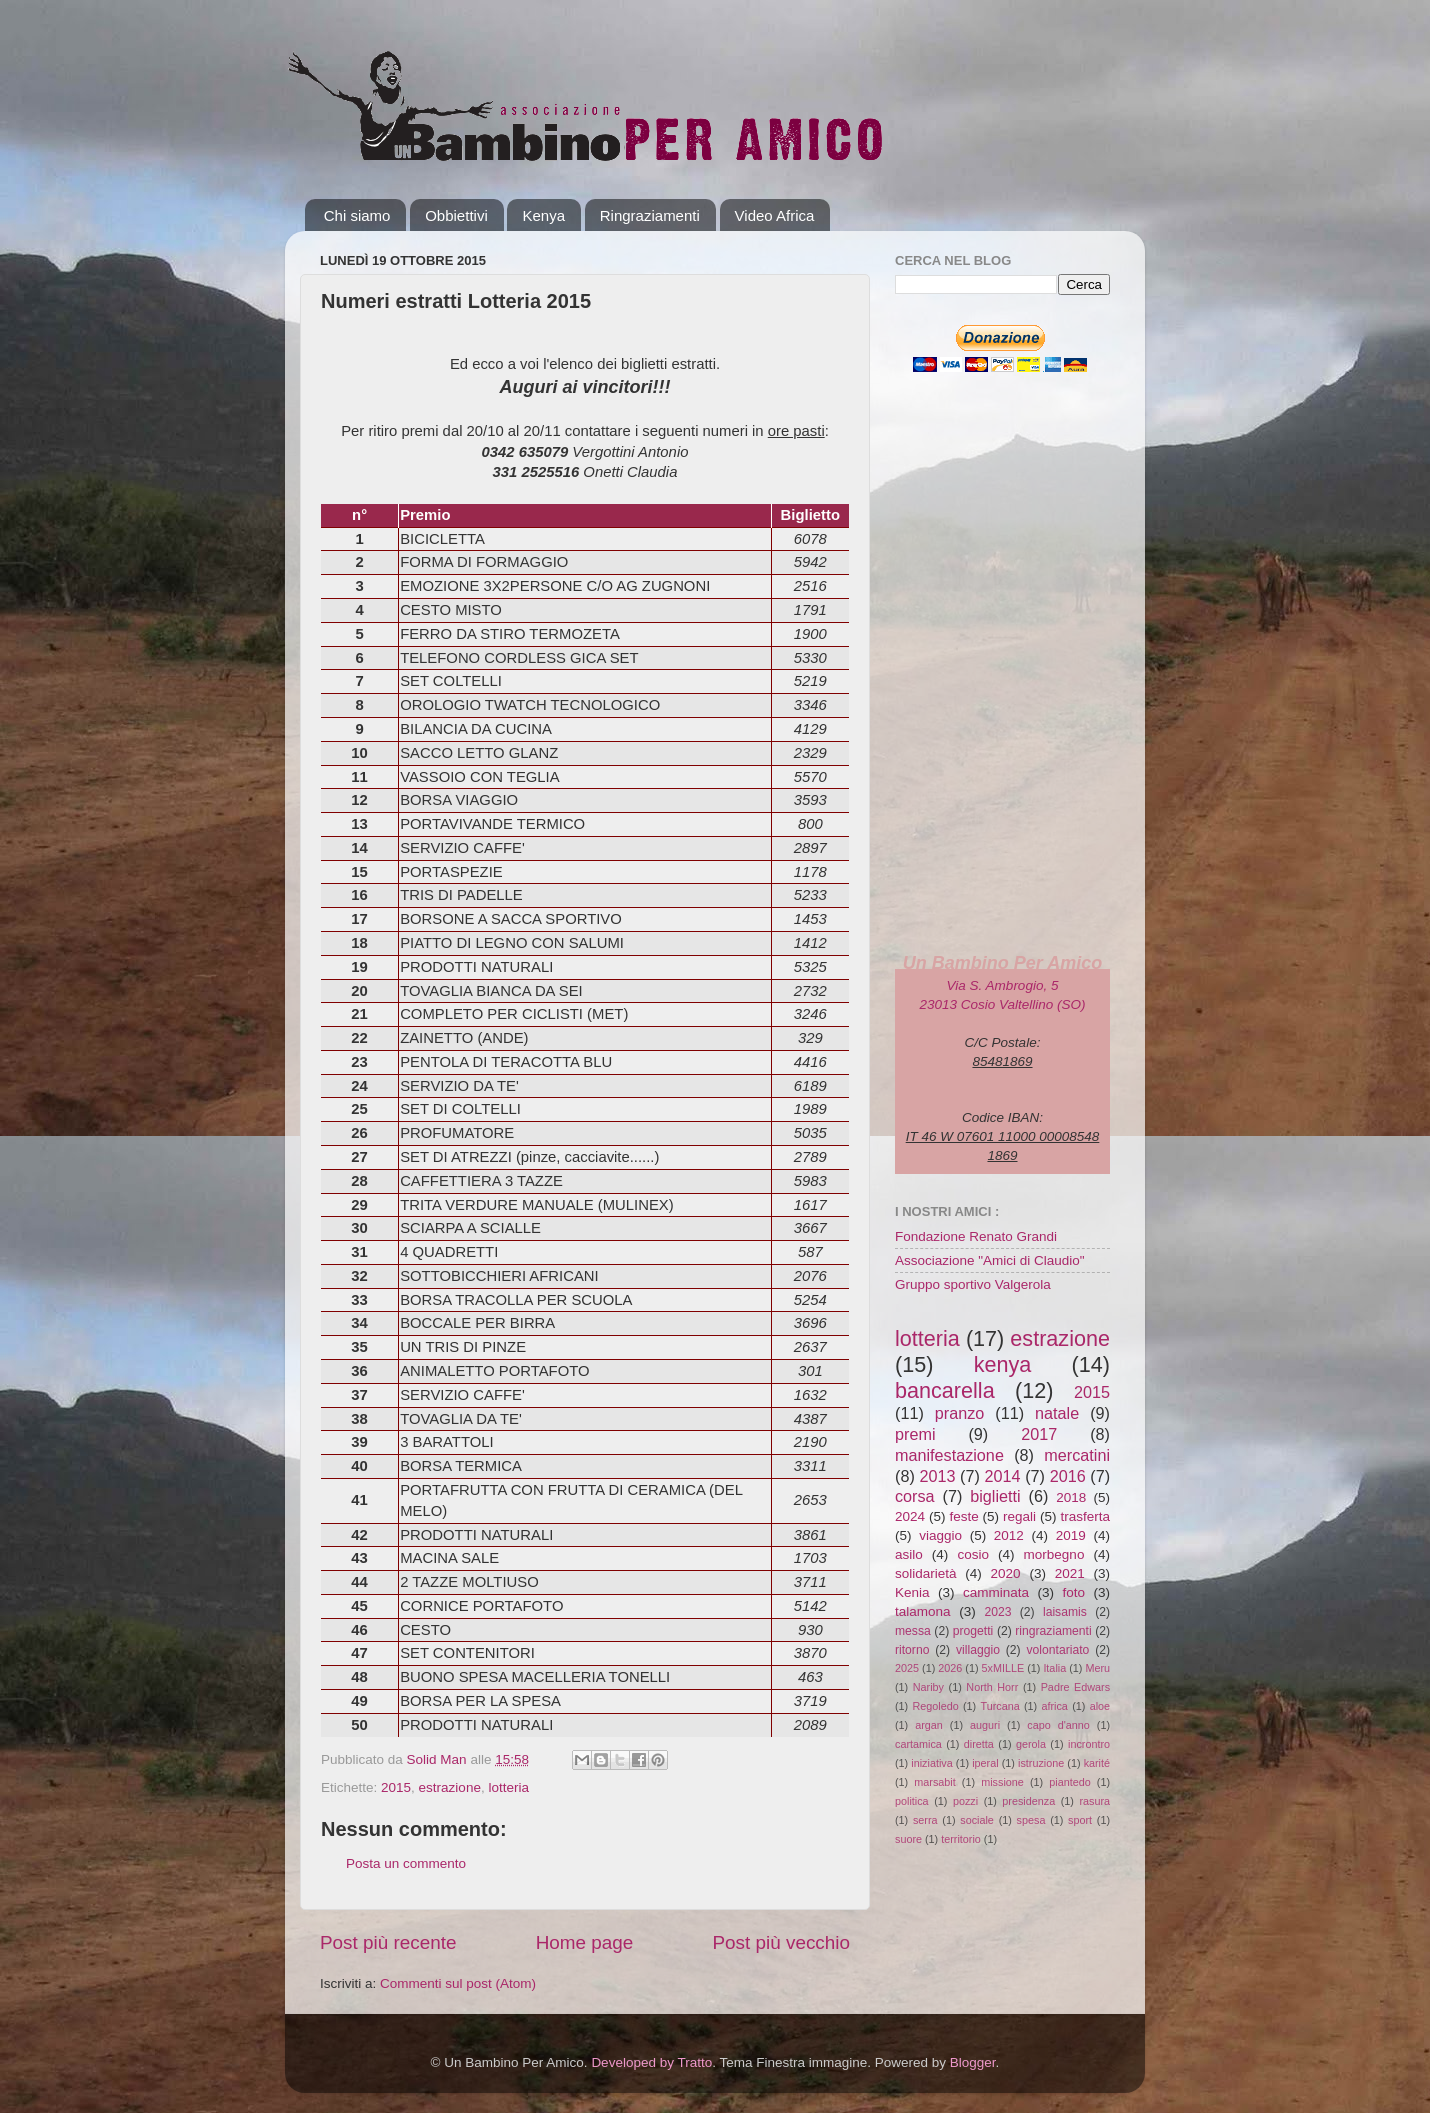 The width and height of the screenshot is (1430, 2113). Describe the element at coordinates (1075, 1687) in the screenshot. I see `Padre Edwars` at that location.